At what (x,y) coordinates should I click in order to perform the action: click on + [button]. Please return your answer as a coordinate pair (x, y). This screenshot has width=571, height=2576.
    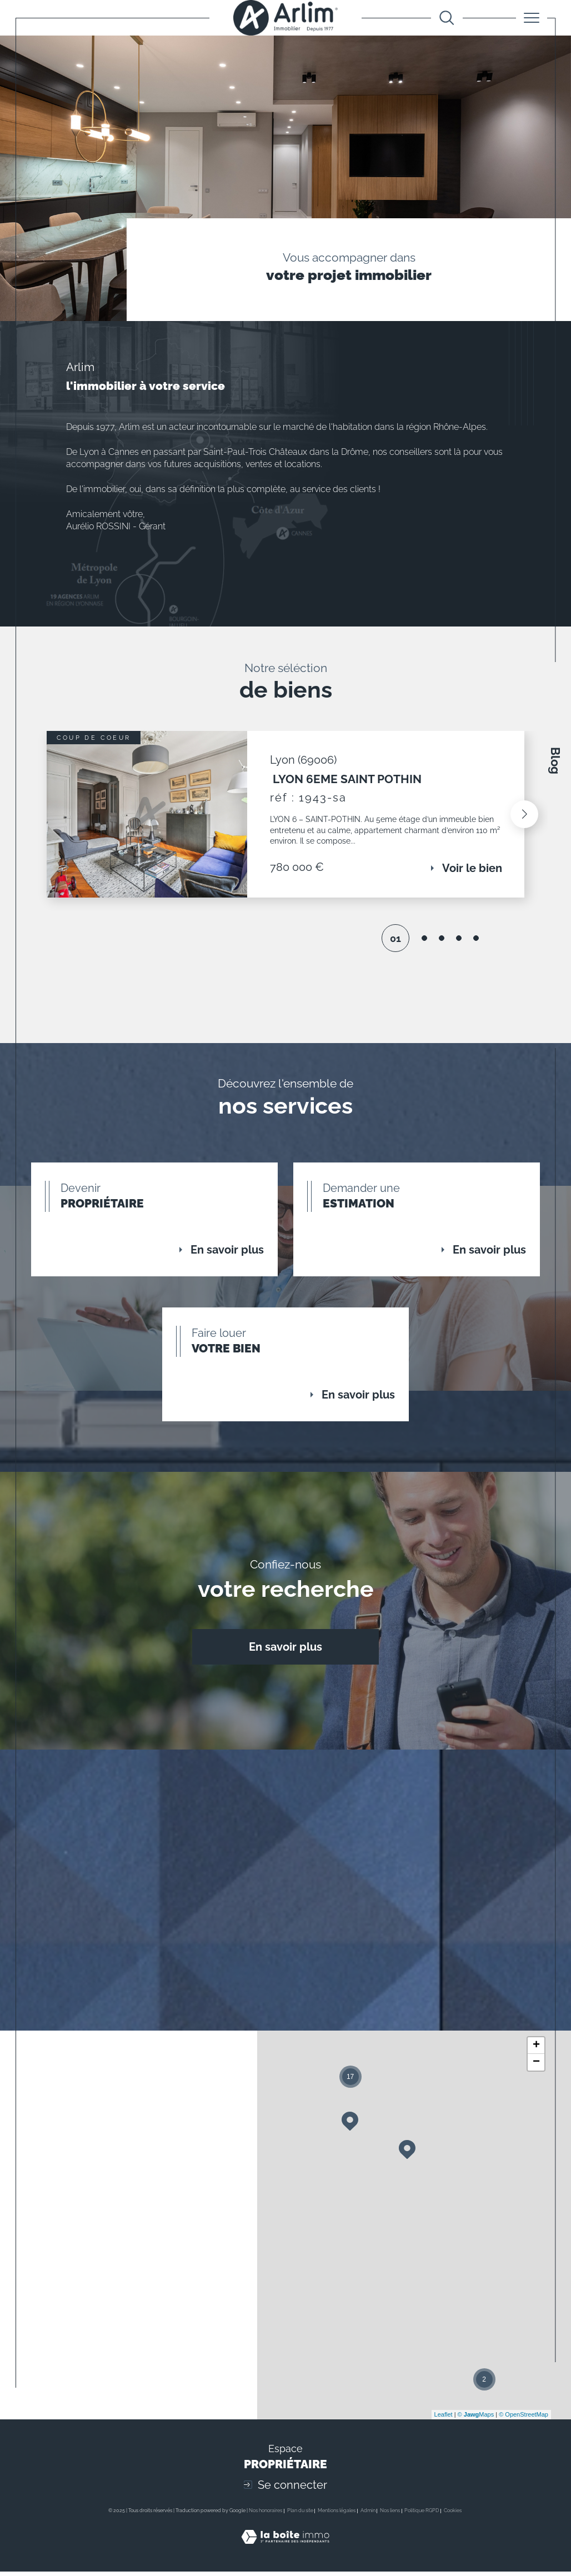
    Looking at the image, I should click on (536, 2050).